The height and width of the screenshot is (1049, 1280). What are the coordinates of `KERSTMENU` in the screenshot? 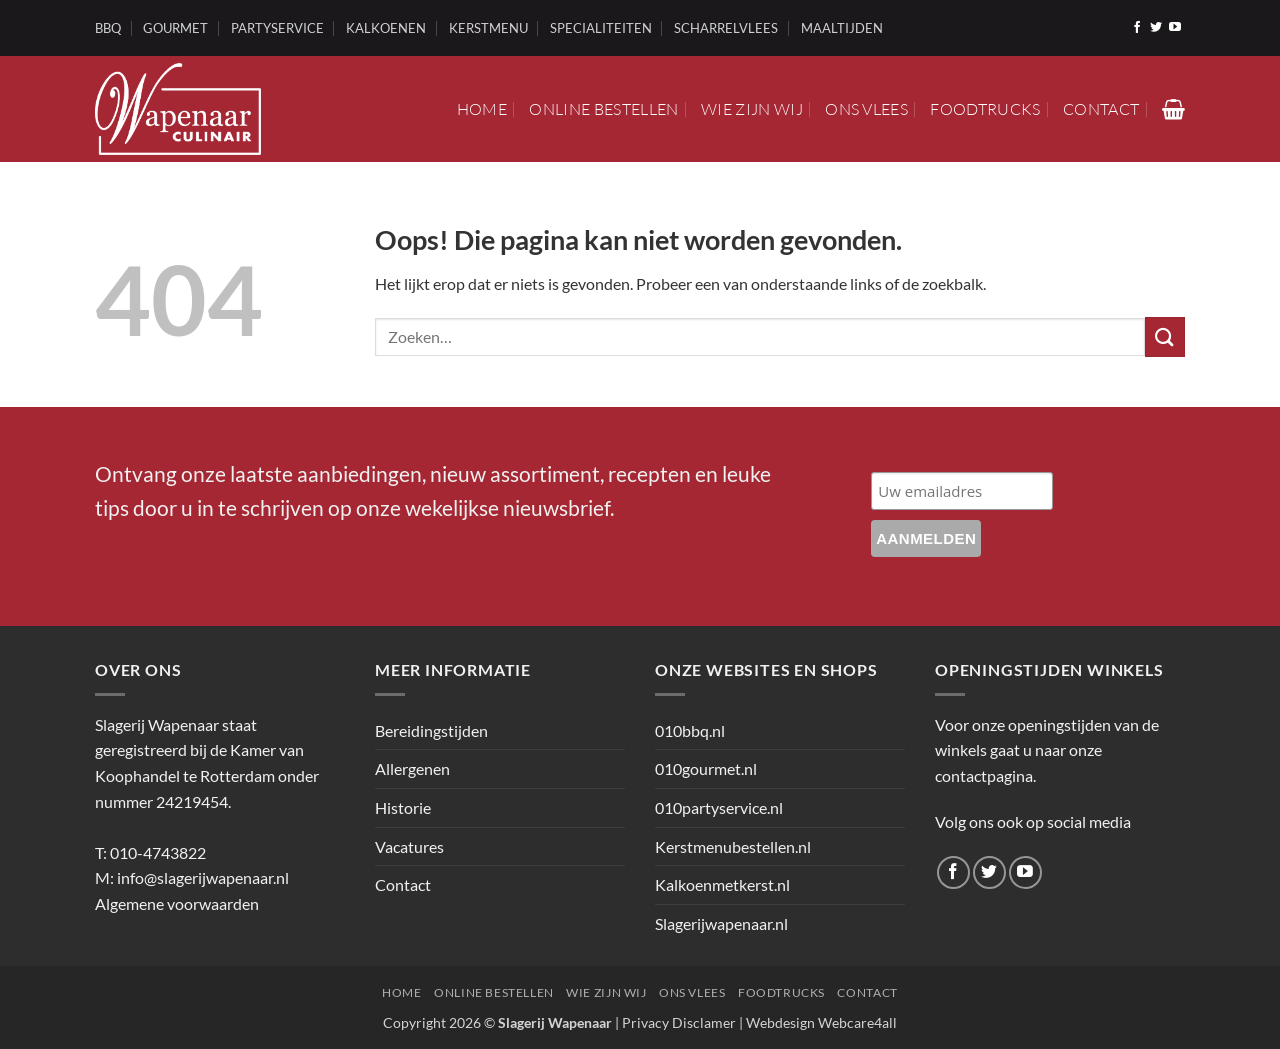 It's located at (488, 28).